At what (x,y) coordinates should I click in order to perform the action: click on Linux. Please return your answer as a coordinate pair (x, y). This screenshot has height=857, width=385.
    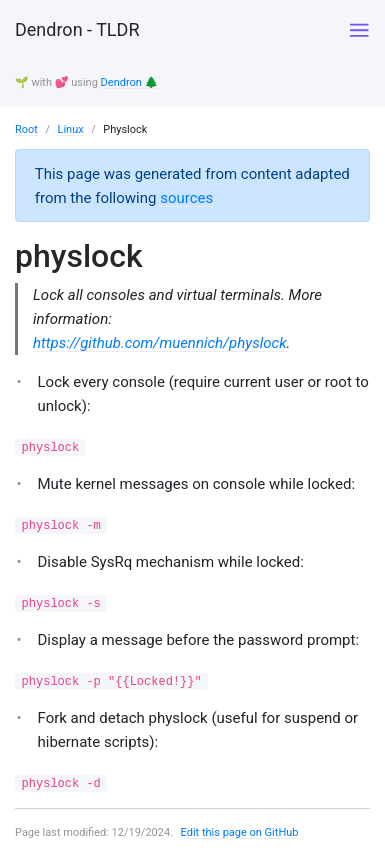
    Looking at the image, I should click on (70, 129).